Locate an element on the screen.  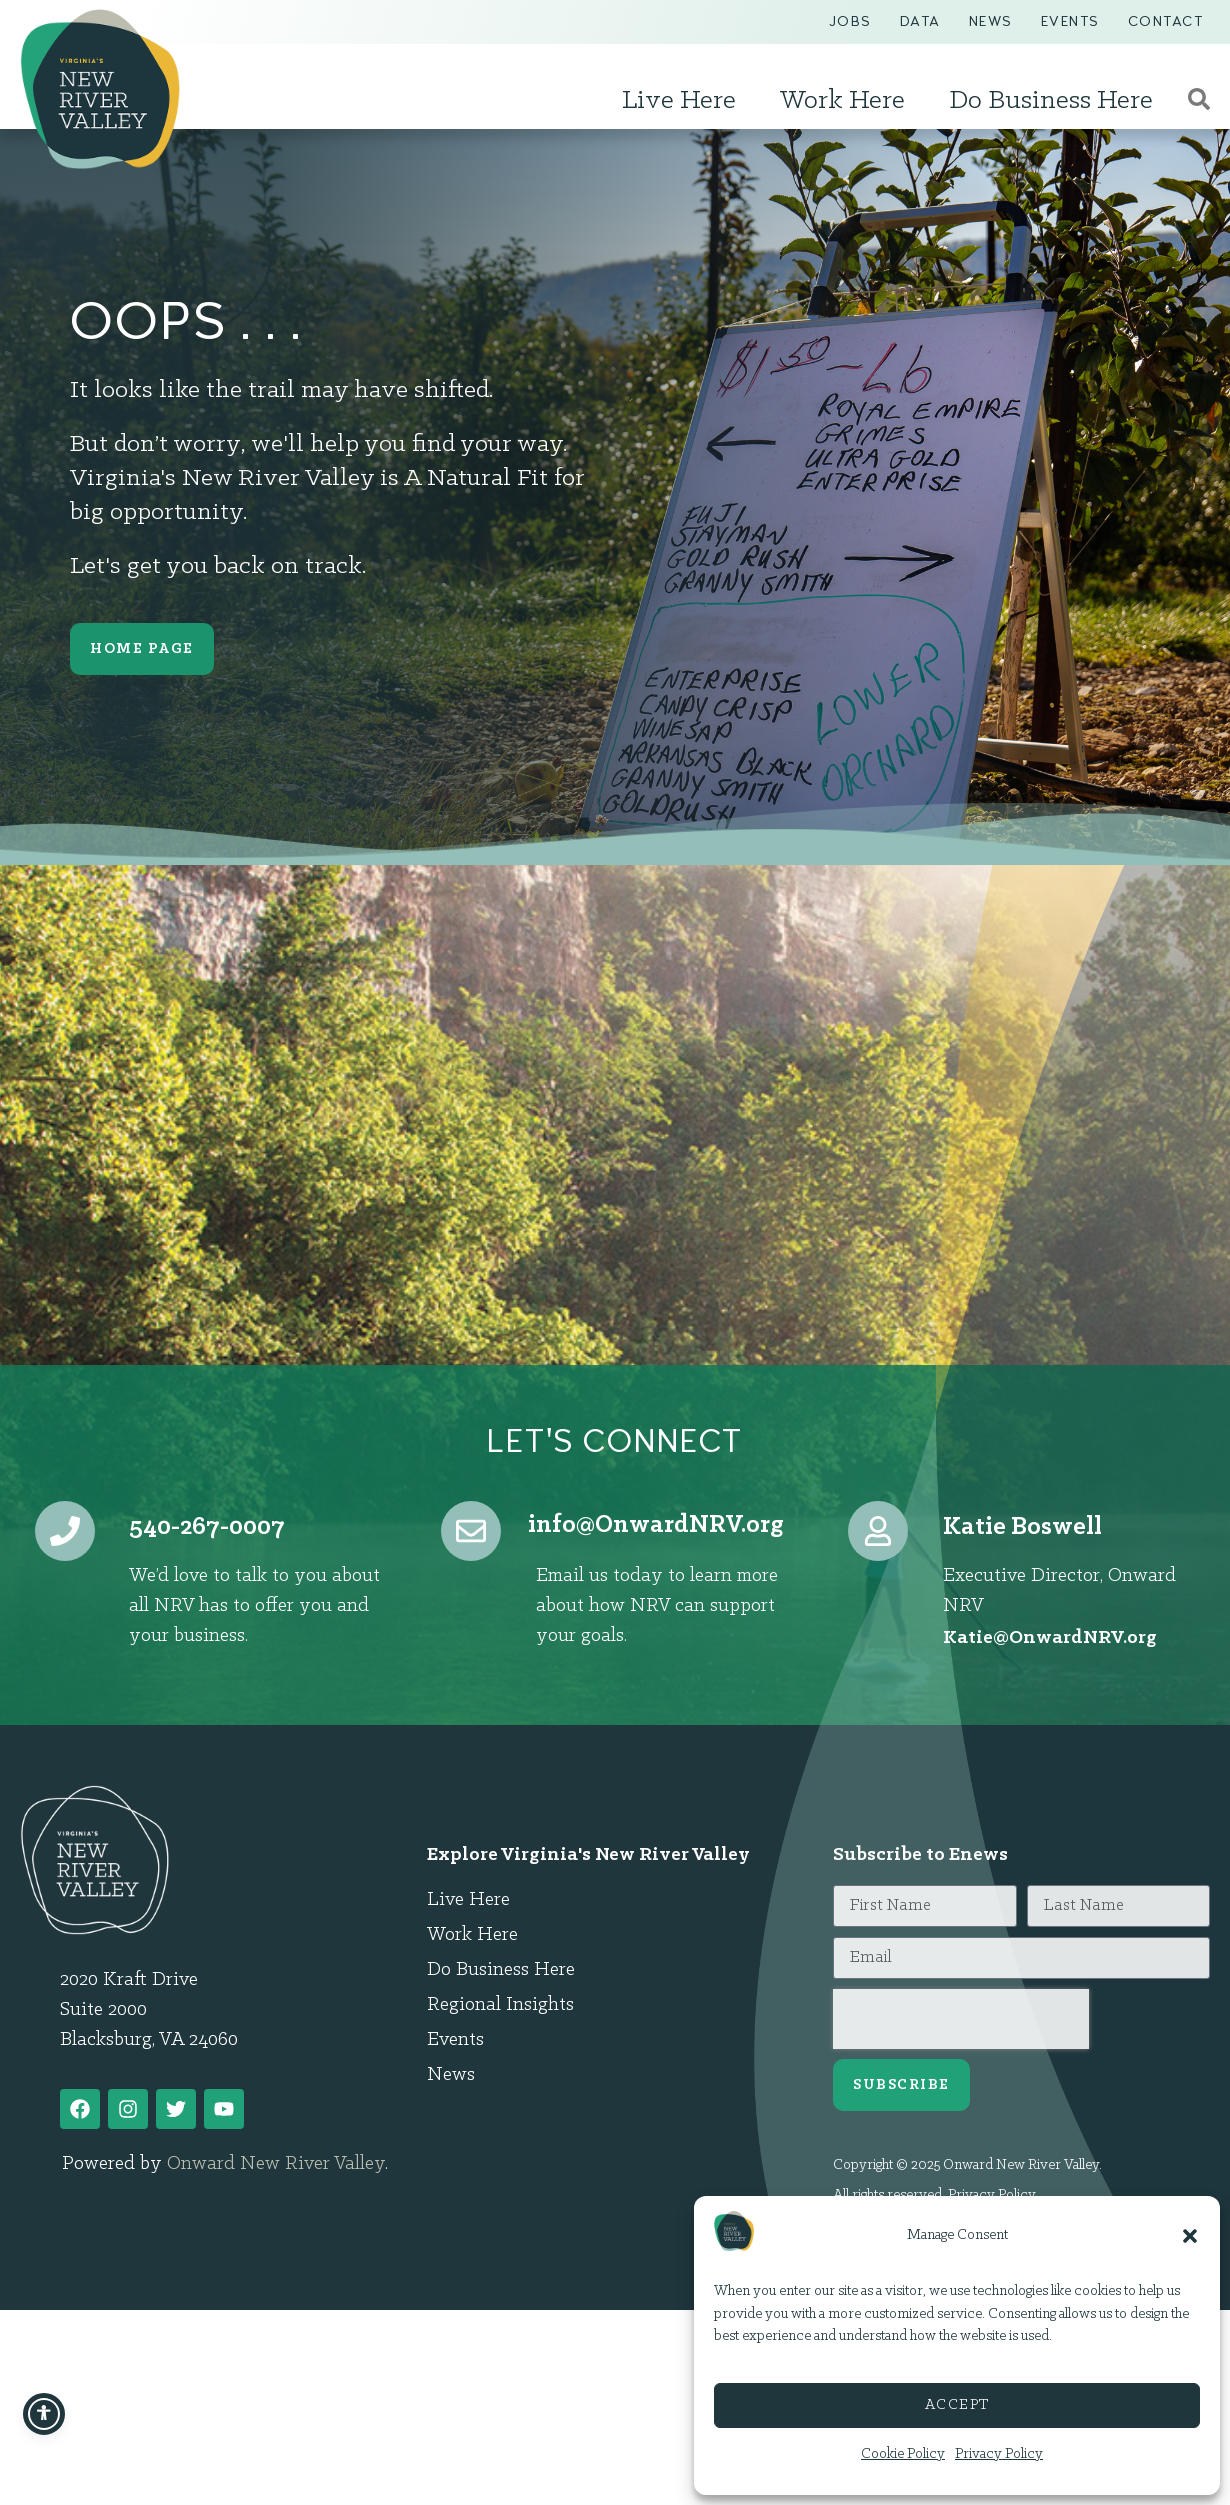
Events is located at coordinates (1070, 21).